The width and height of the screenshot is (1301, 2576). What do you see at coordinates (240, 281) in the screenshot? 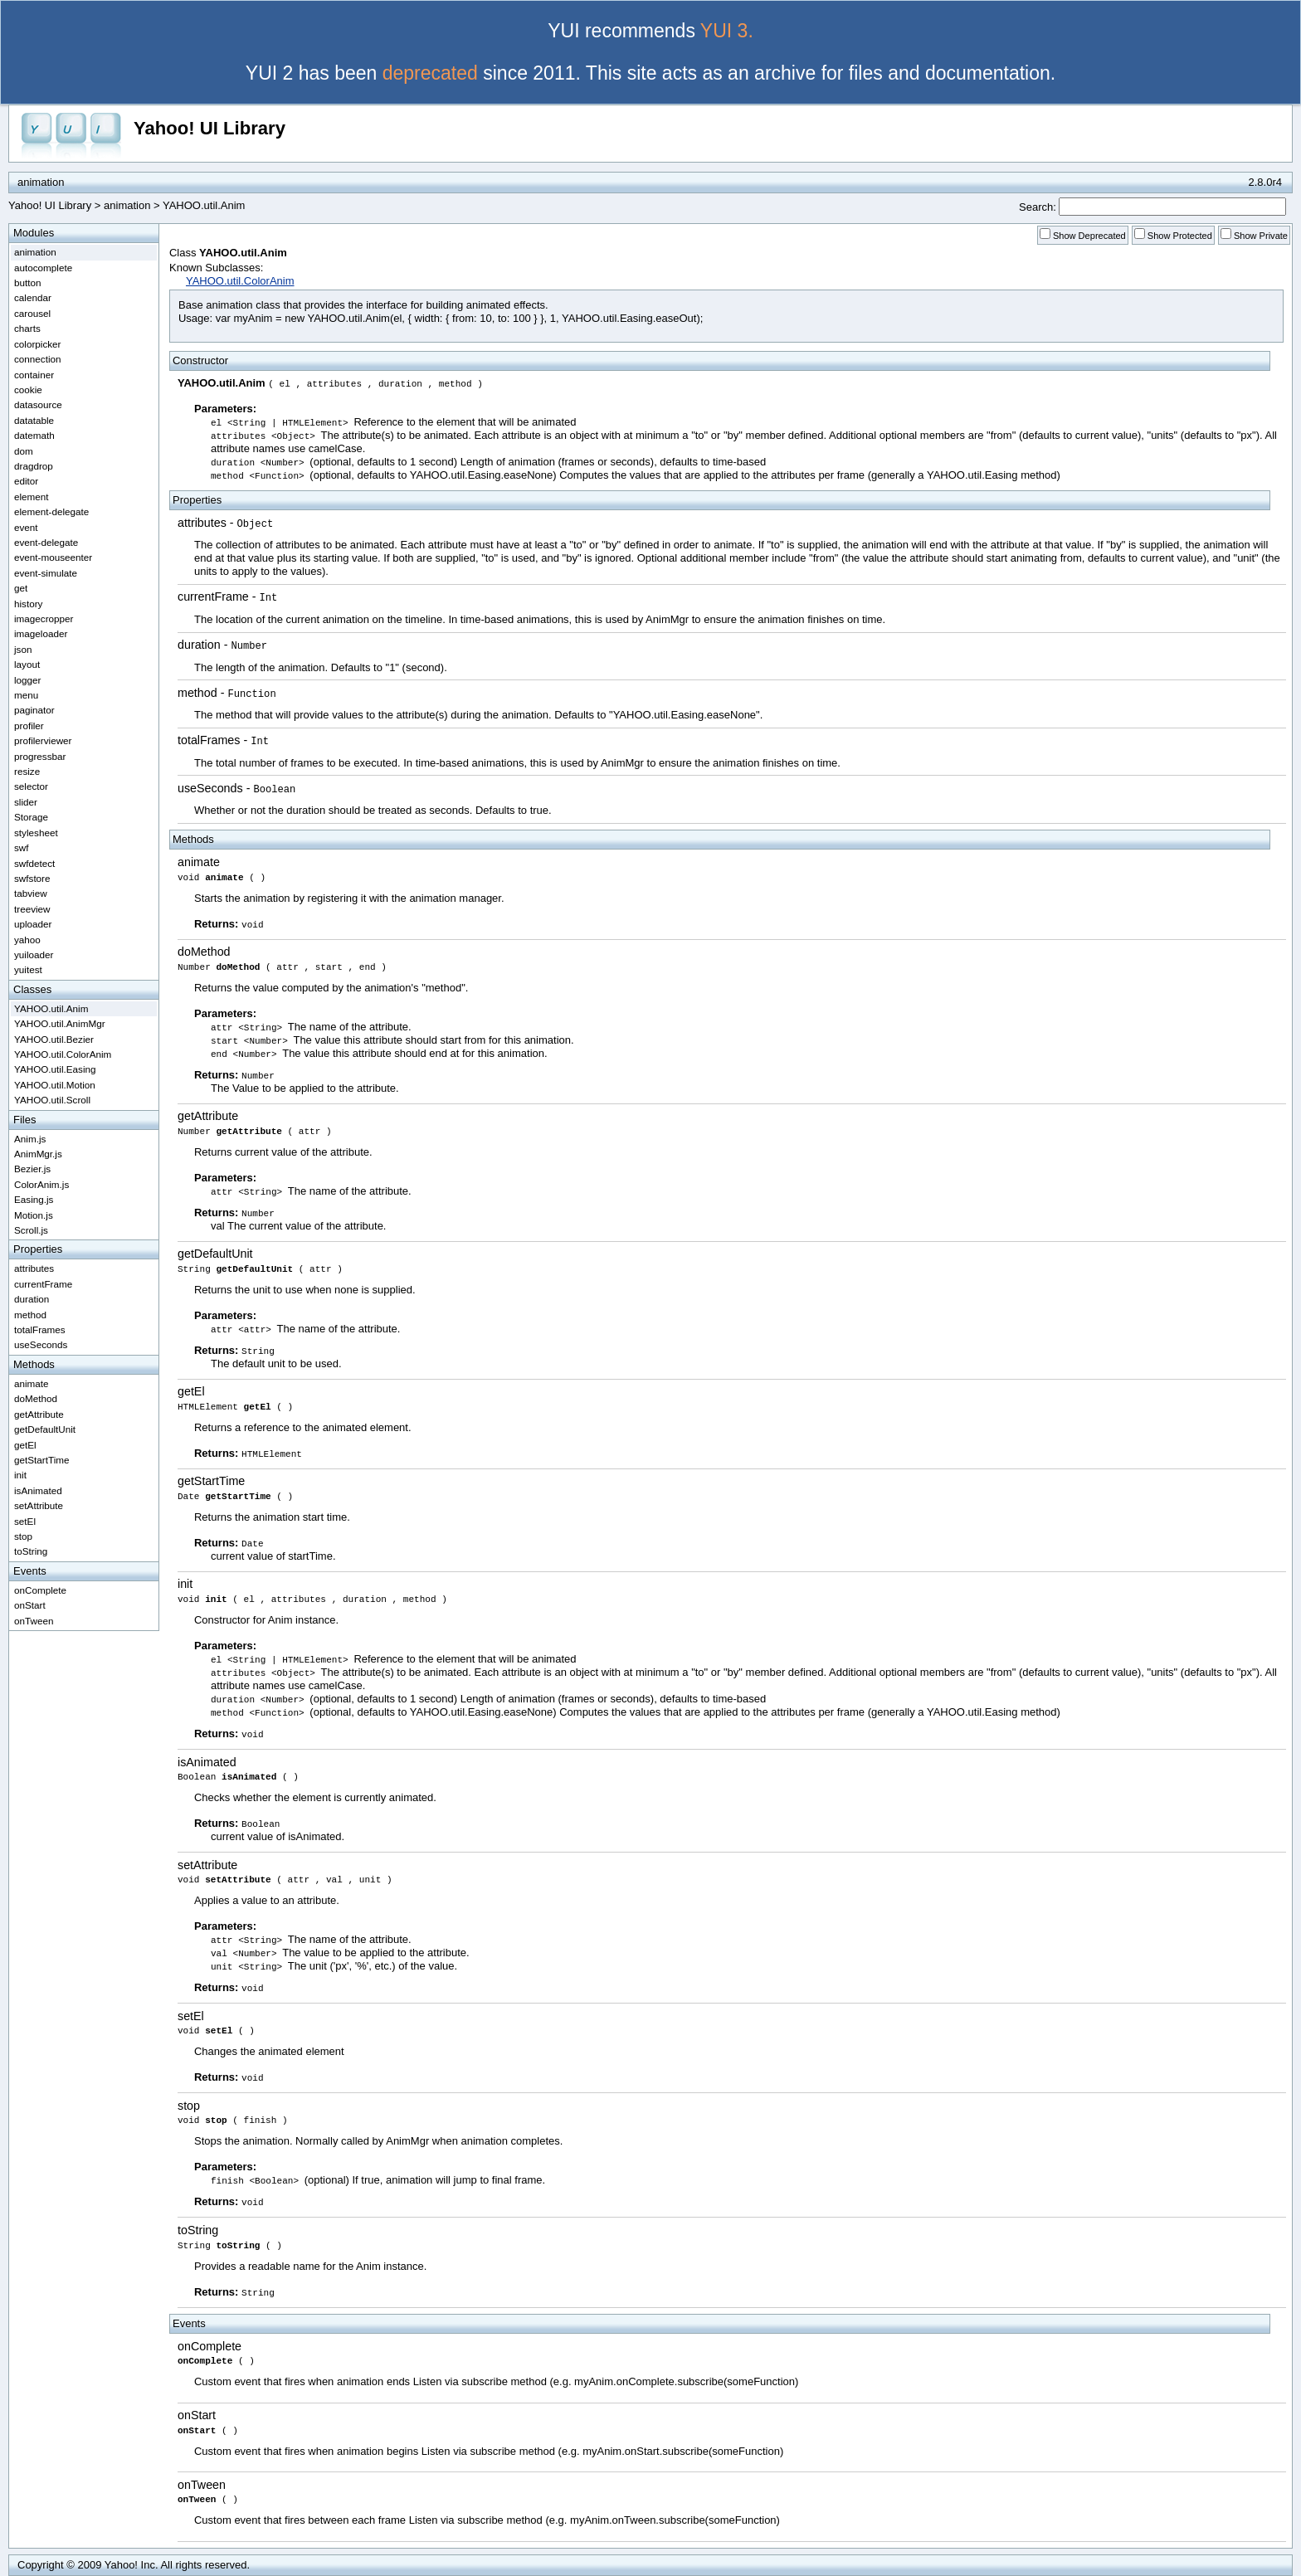
I see `YAHOO.util.ColorAnim` at bounding box center [240, 281].